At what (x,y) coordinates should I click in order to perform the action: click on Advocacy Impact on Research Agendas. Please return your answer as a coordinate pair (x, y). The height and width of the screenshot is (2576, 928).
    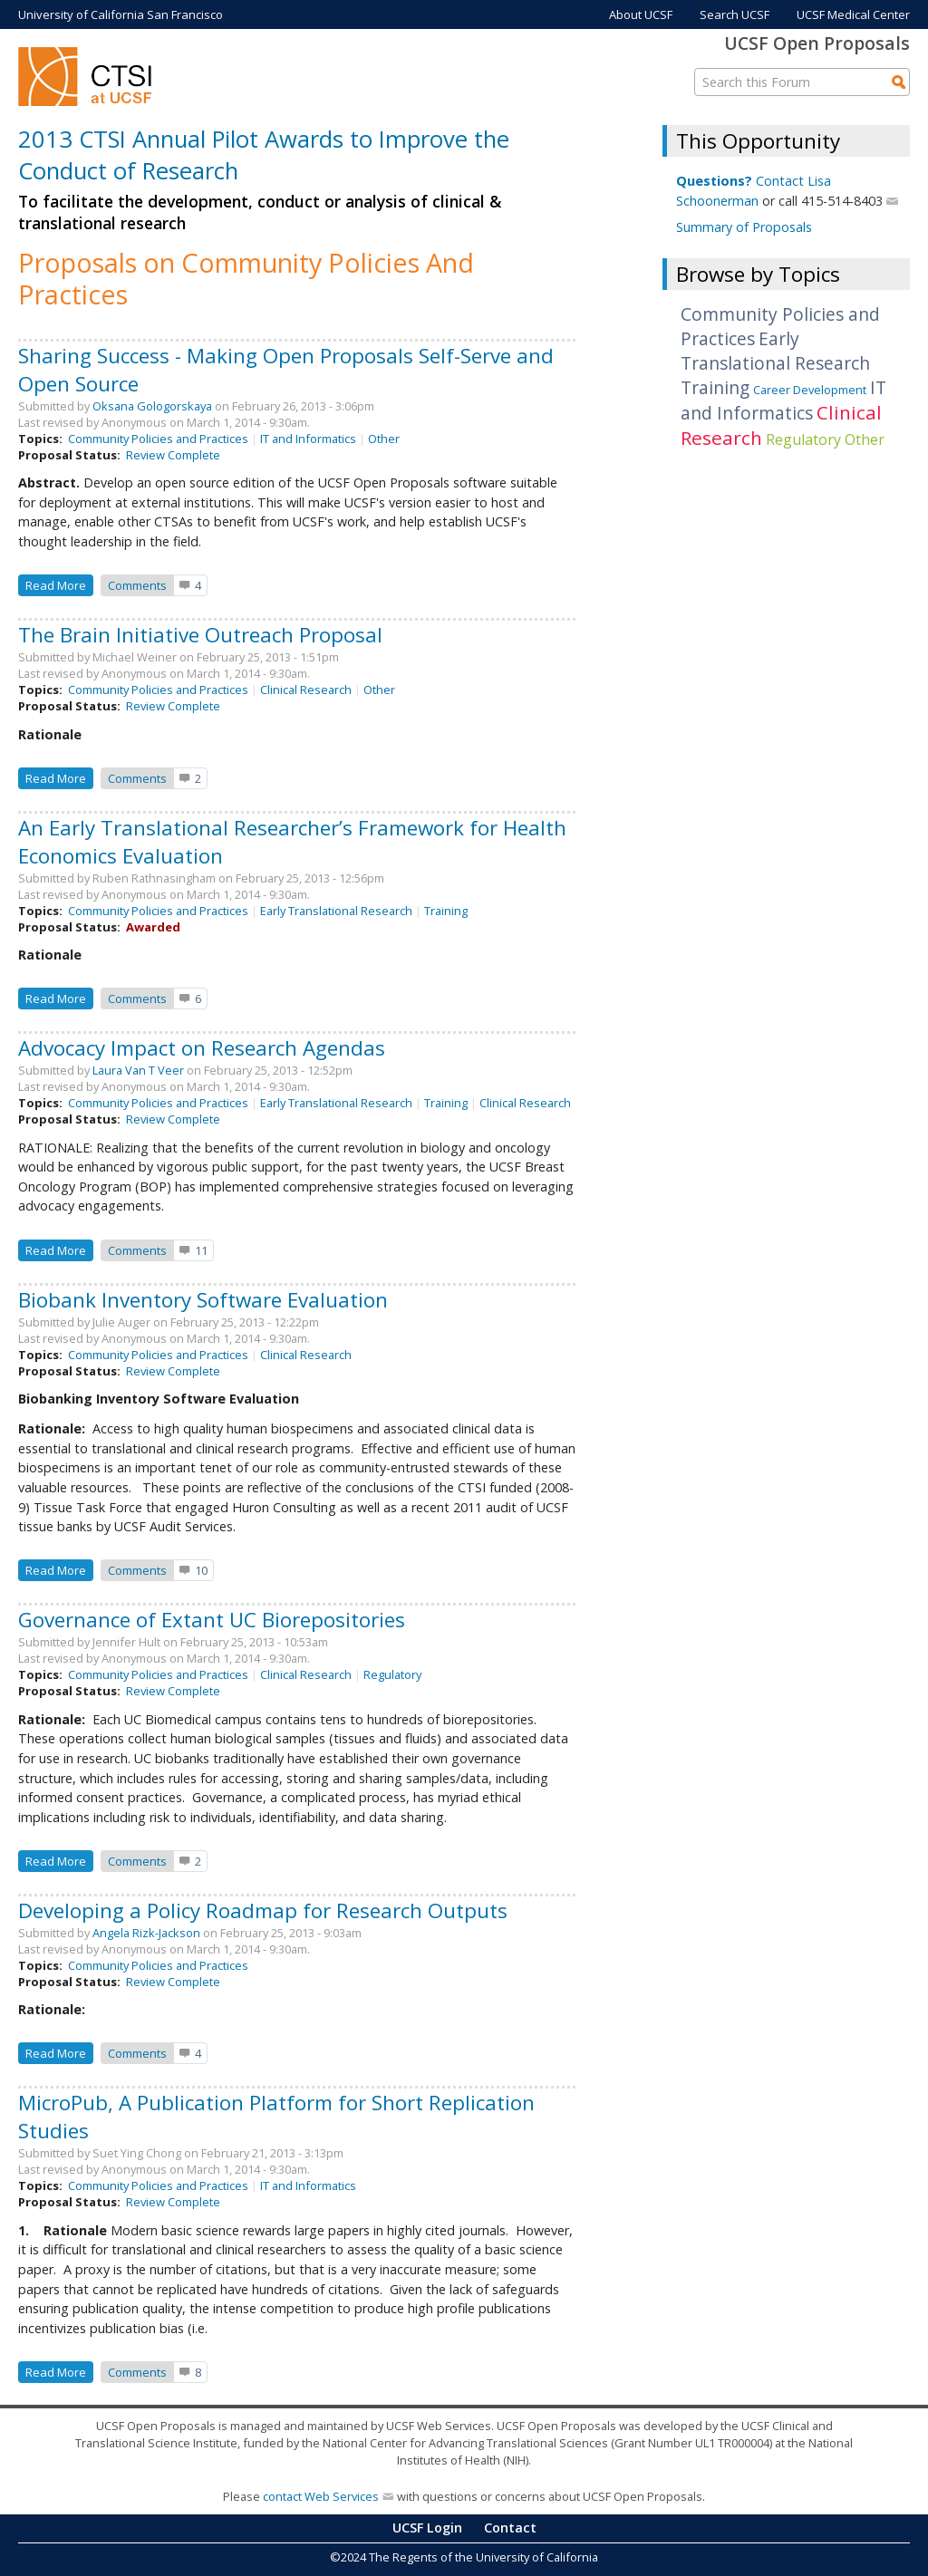
    Looking at the image, I should click on (201, 1048).